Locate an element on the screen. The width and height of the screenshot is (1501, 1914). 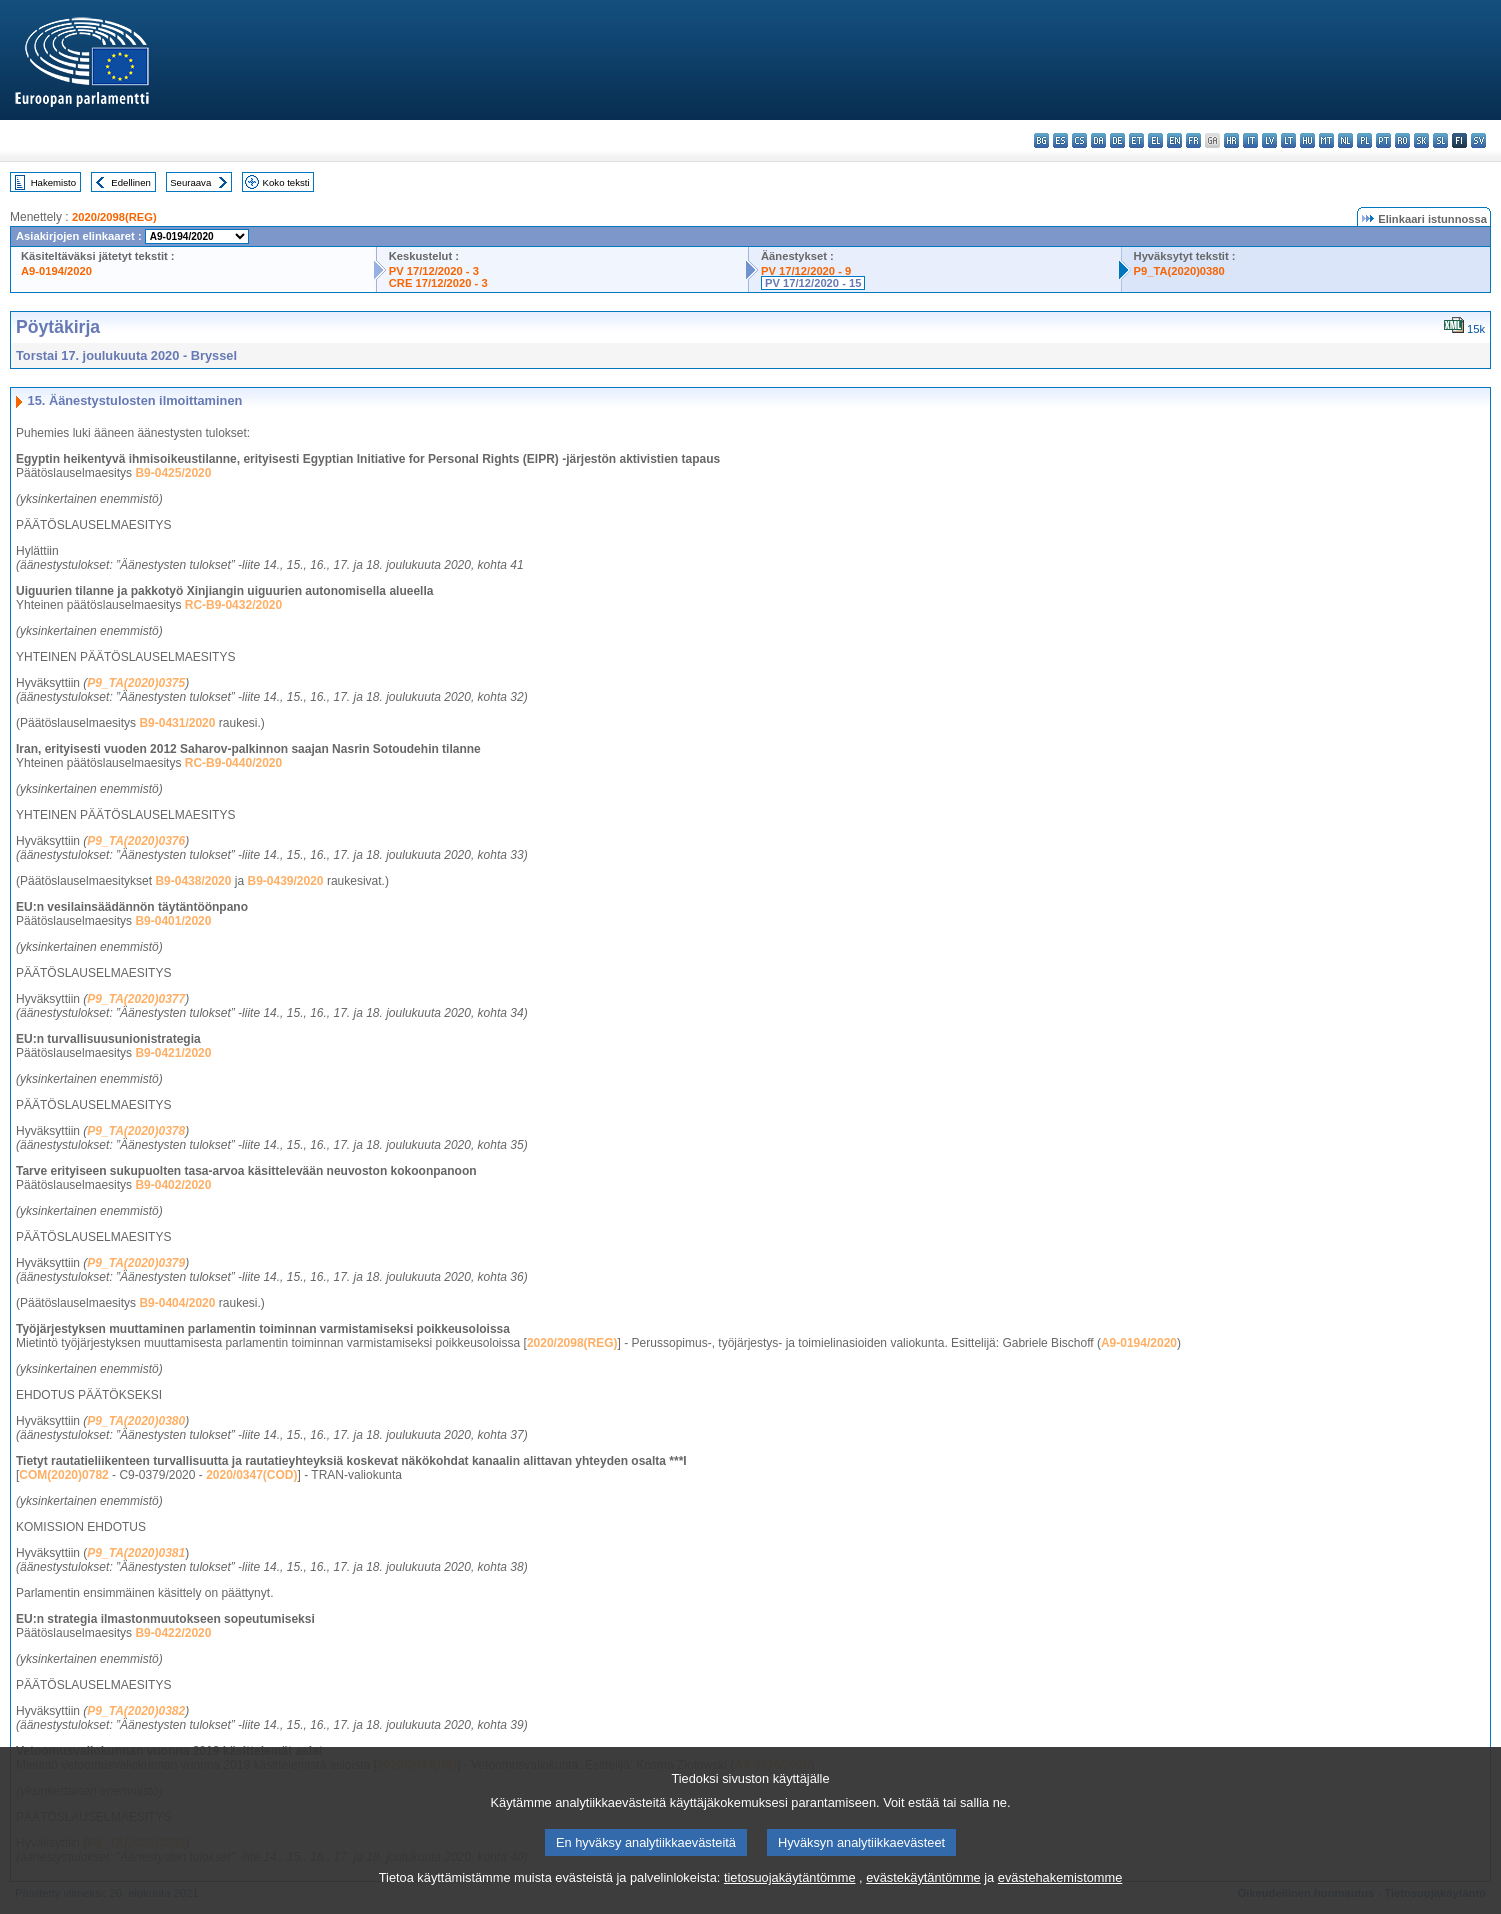
da - dansk is located at coordinates (1098, 140).